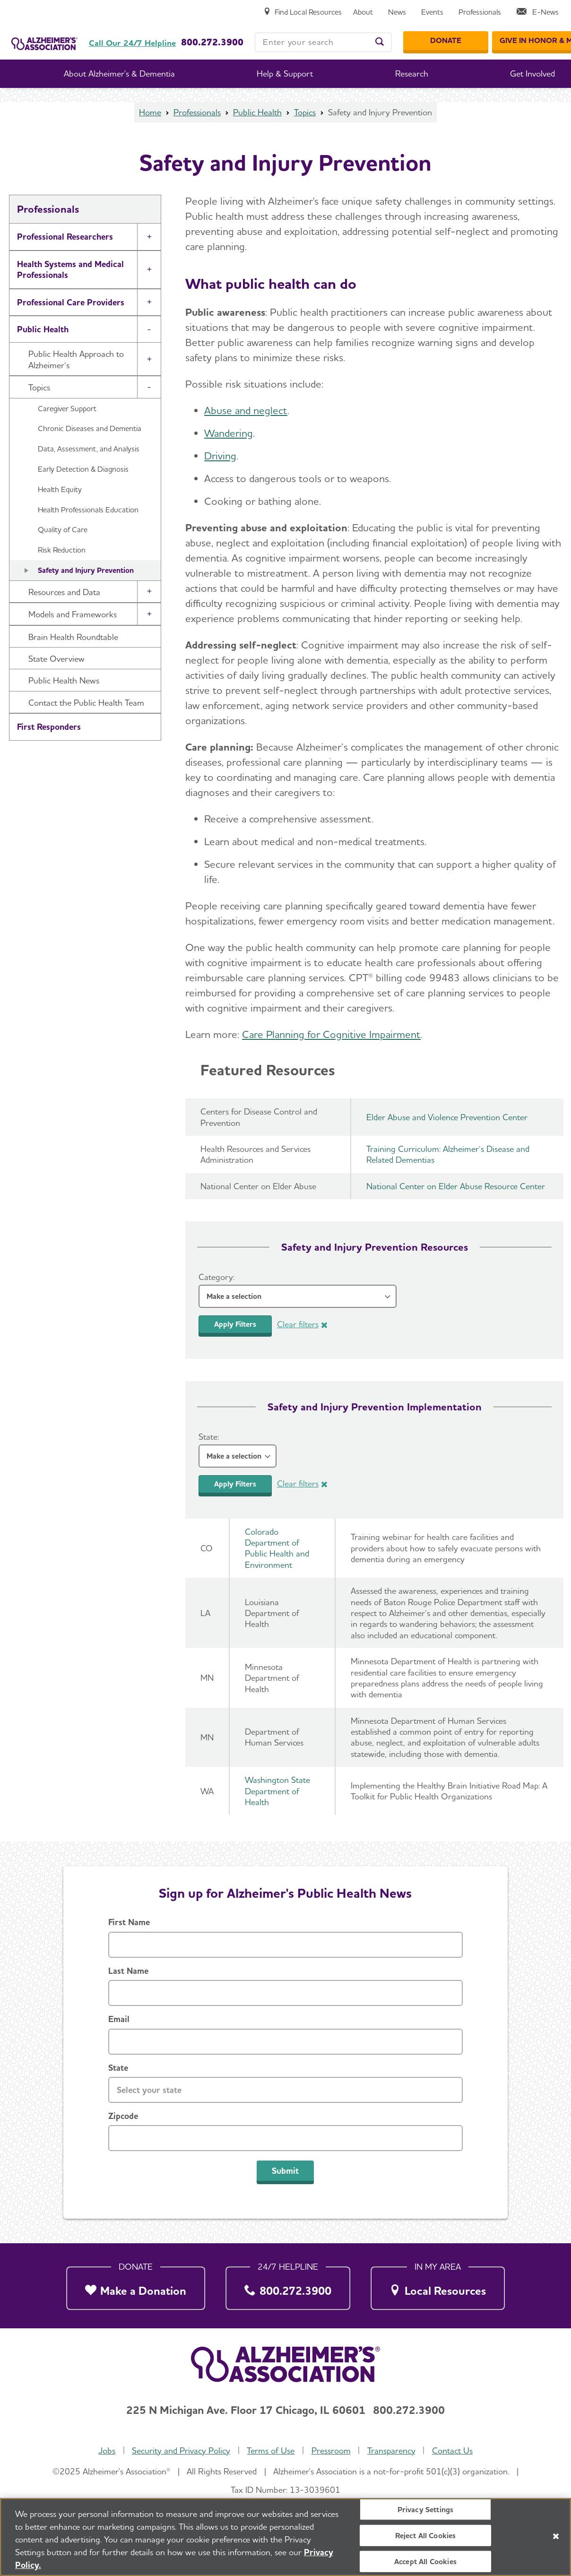  I want to click on Driving, so click(220, 456).